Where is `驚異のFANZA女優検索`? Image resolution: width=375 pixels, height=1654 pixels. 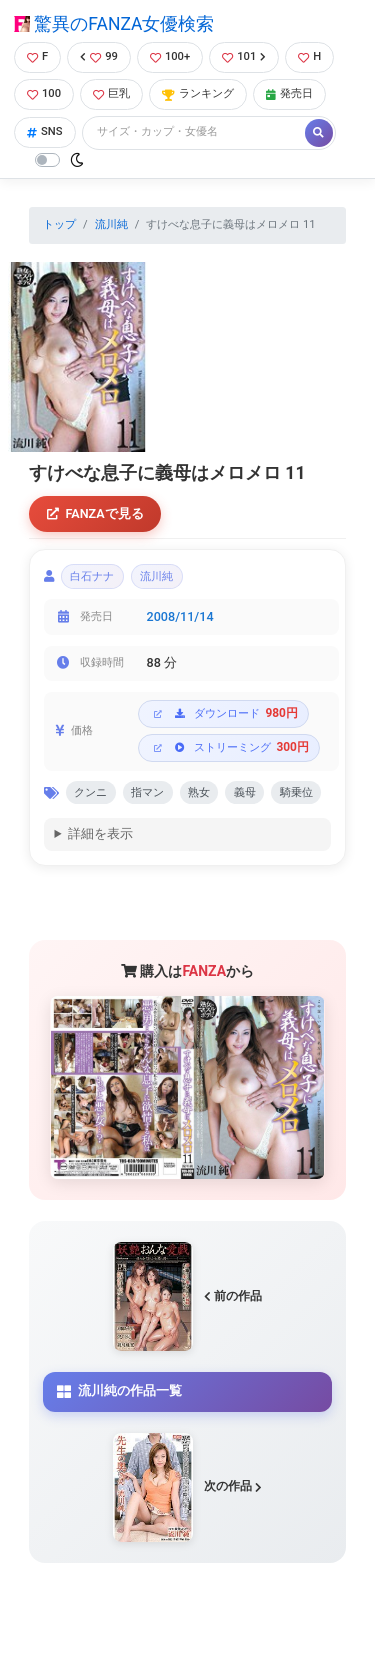
驚異のFANZA女優検索 is located at coordinates (114, 24).